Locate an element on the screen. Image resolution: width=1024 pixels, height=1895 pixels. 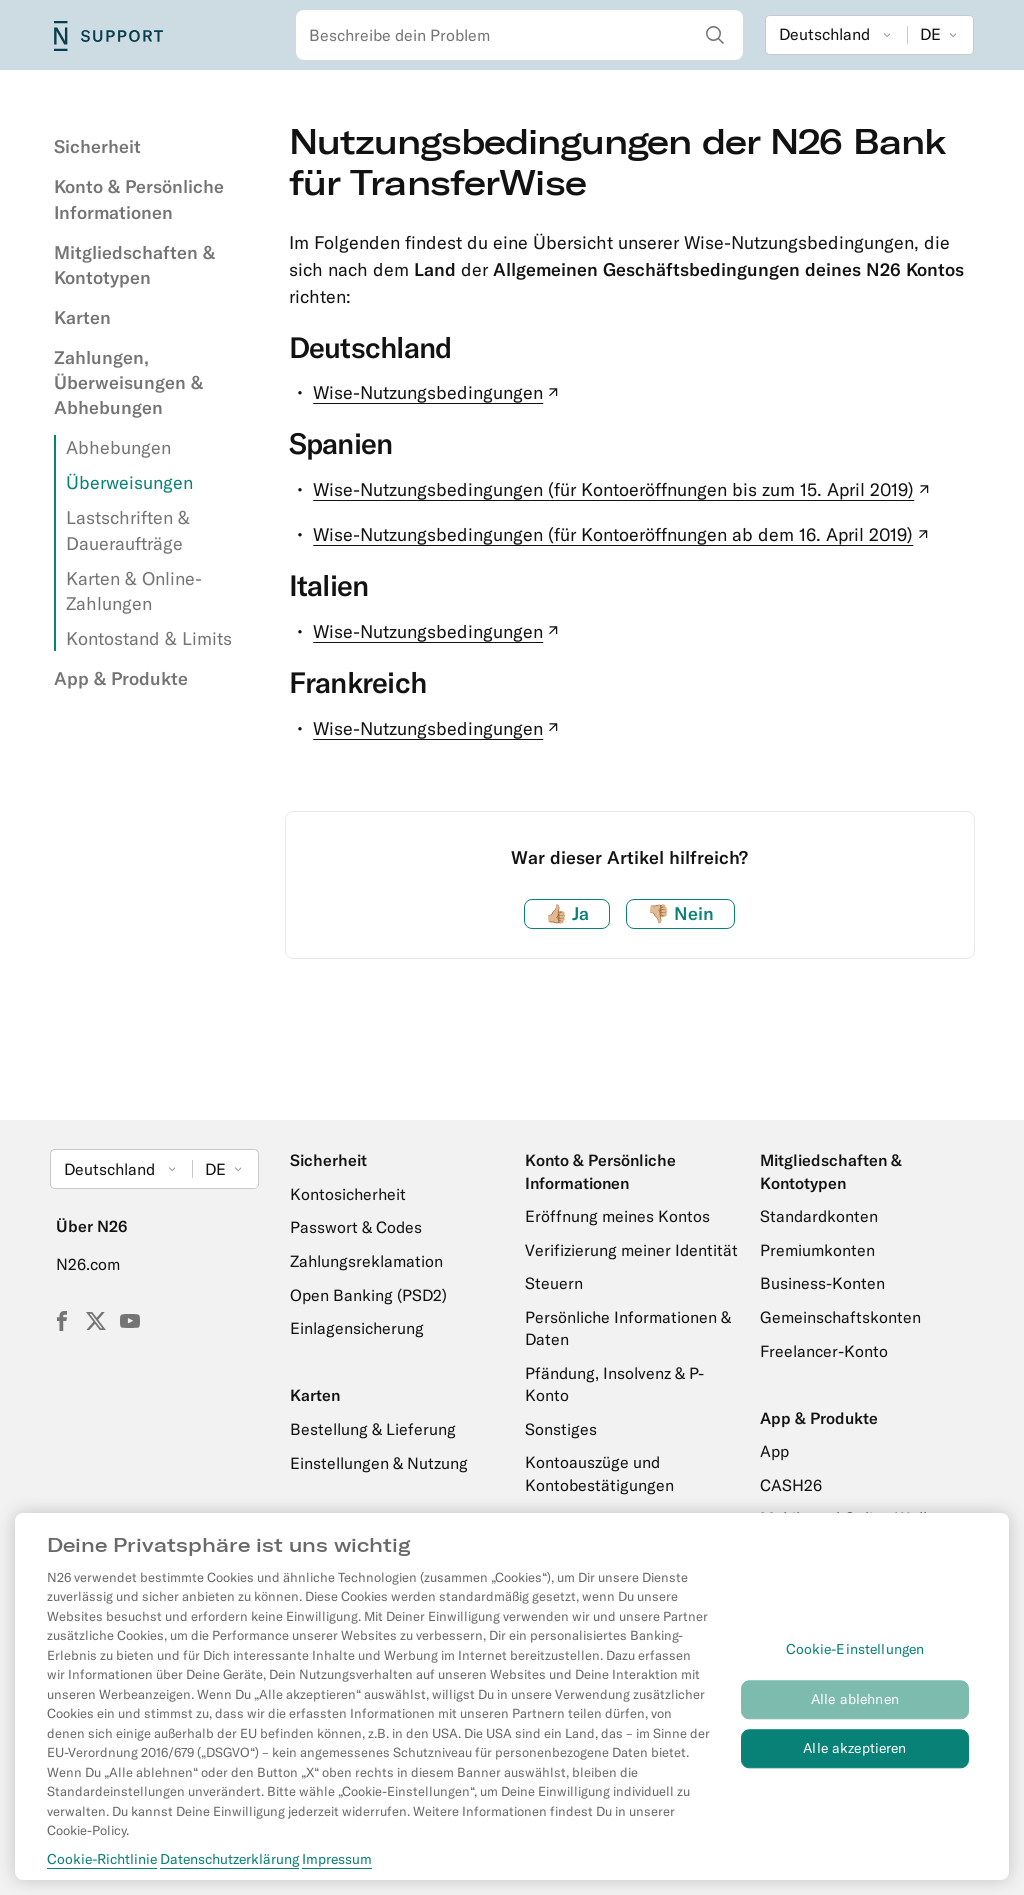
Sonstiges is located at coordinates (561, 1429).